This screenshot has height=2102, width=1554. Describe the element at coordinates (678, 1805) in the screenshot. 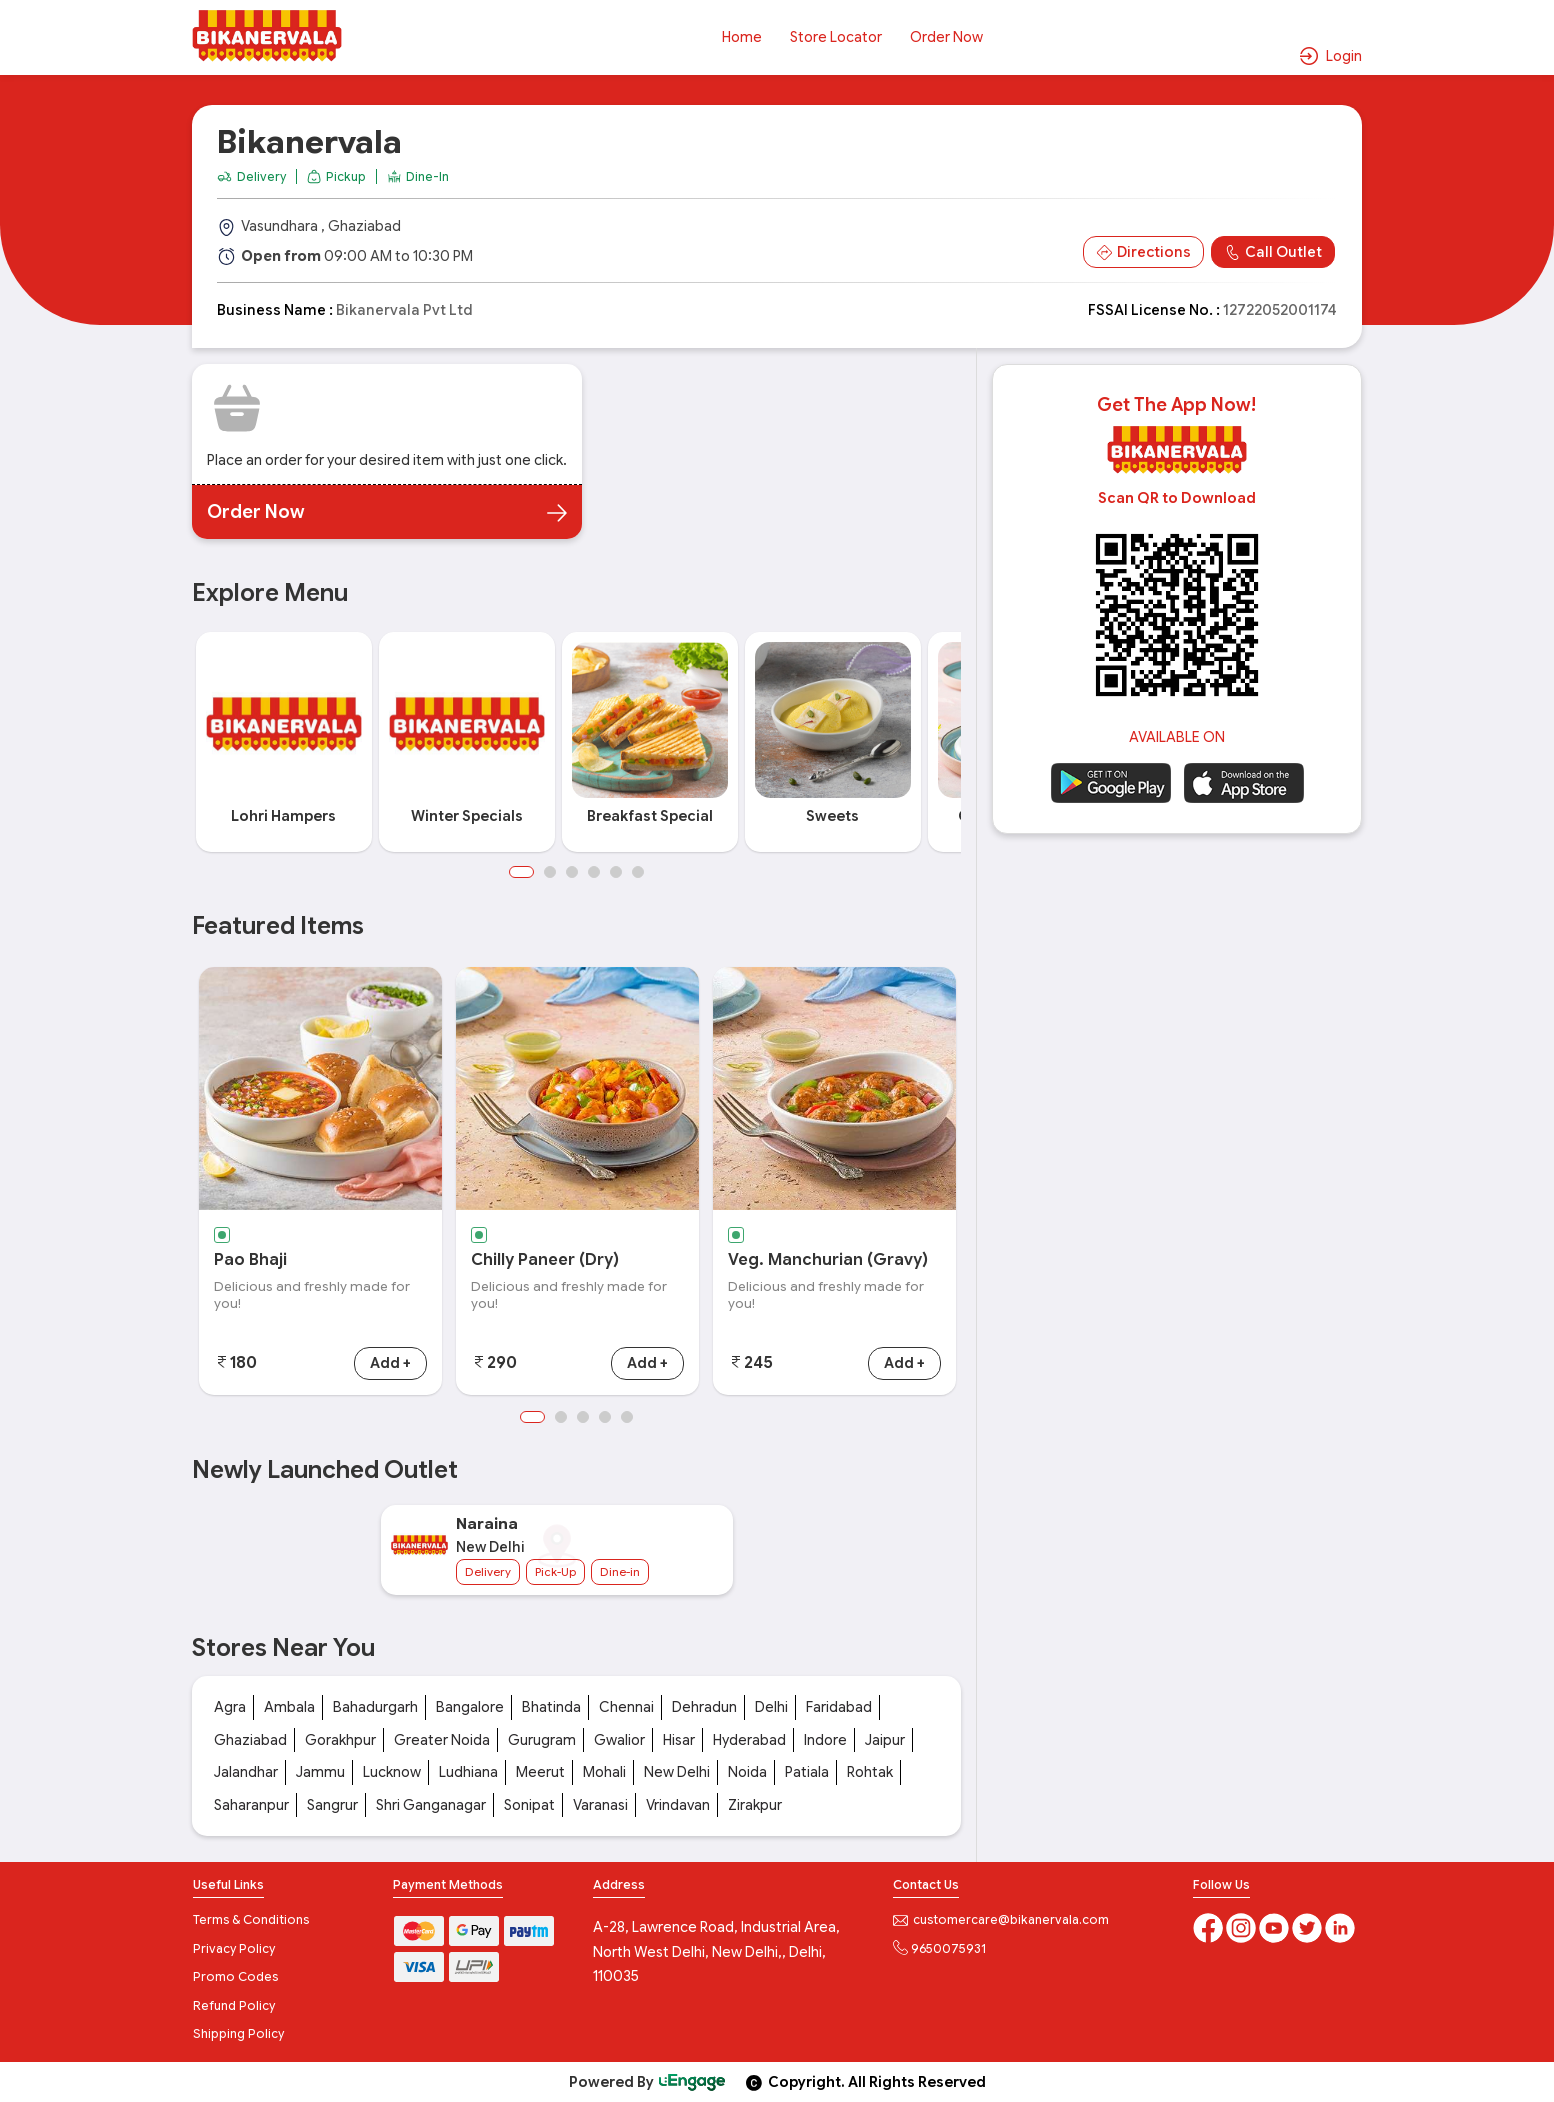

I see `Vrindavan` at that location.